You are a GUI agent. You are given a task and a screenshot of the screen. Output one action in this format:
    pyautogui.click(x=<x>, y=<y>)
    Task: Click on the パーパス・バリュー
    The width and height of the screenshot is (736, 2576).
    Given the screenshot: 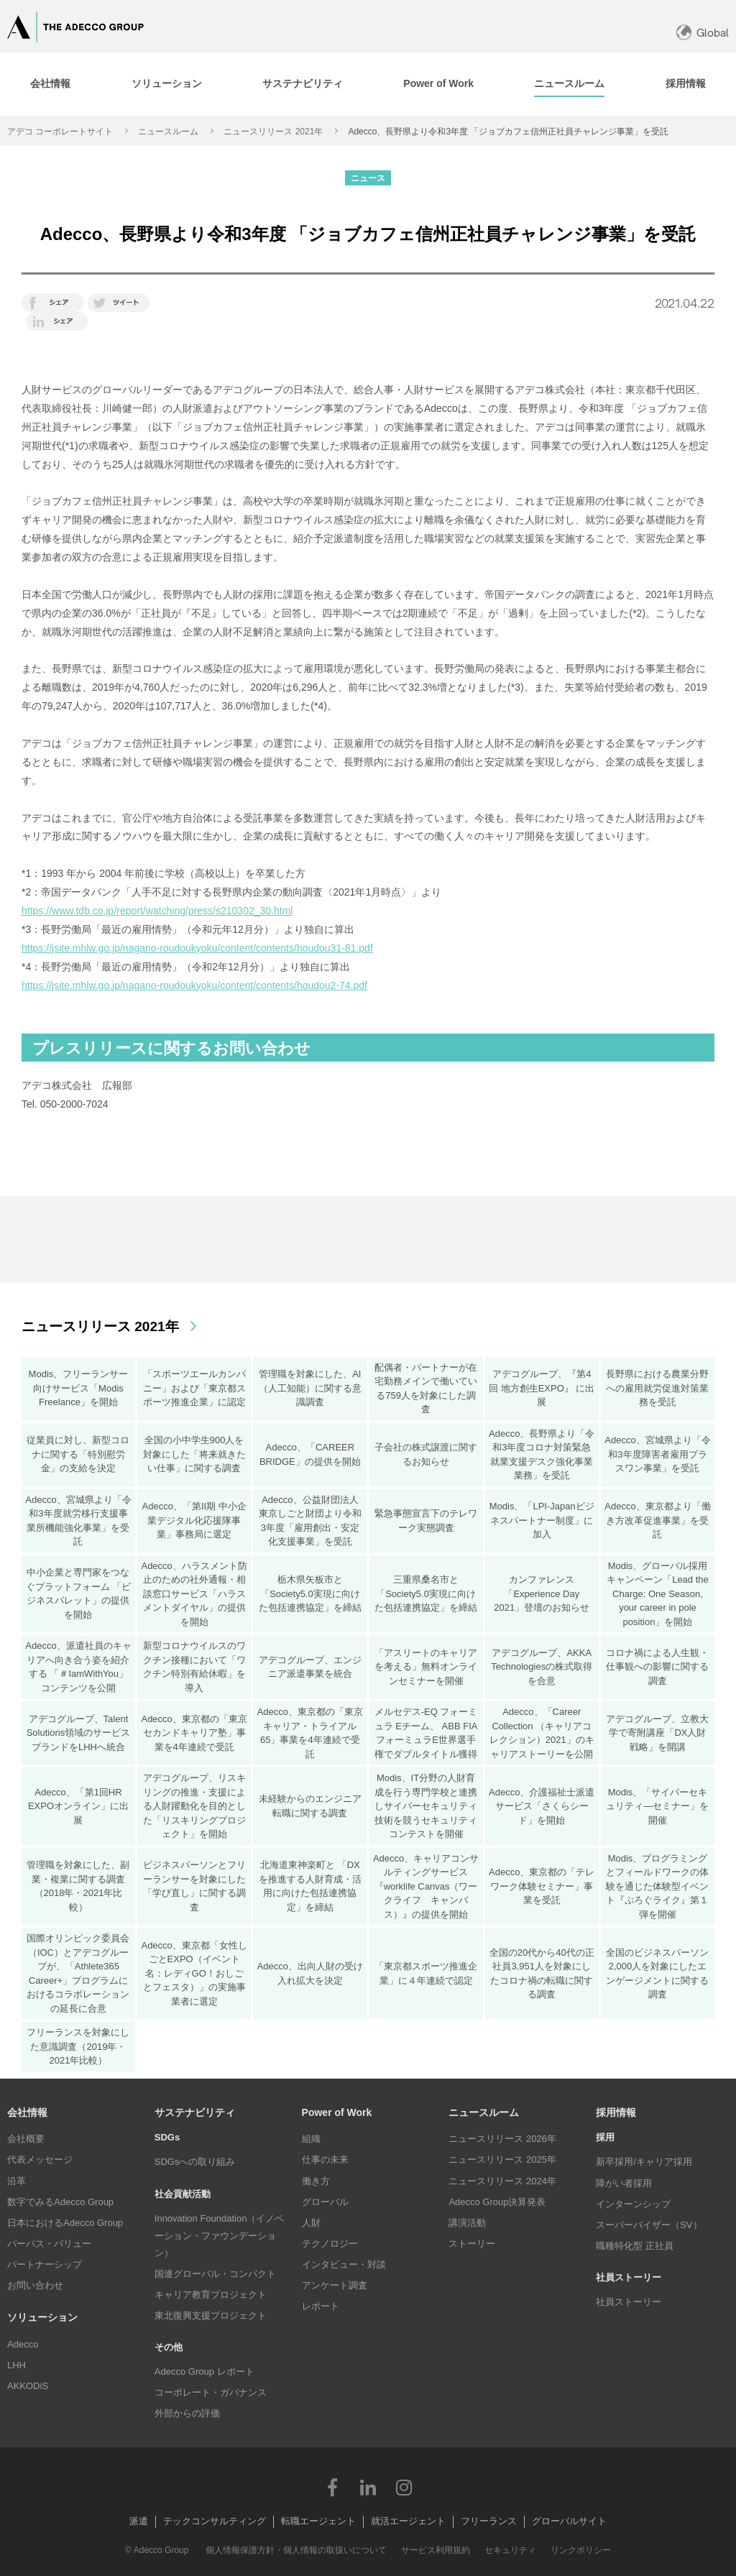 What is the action you would take?
    pyautogui.click(x=49, y=2243)
    